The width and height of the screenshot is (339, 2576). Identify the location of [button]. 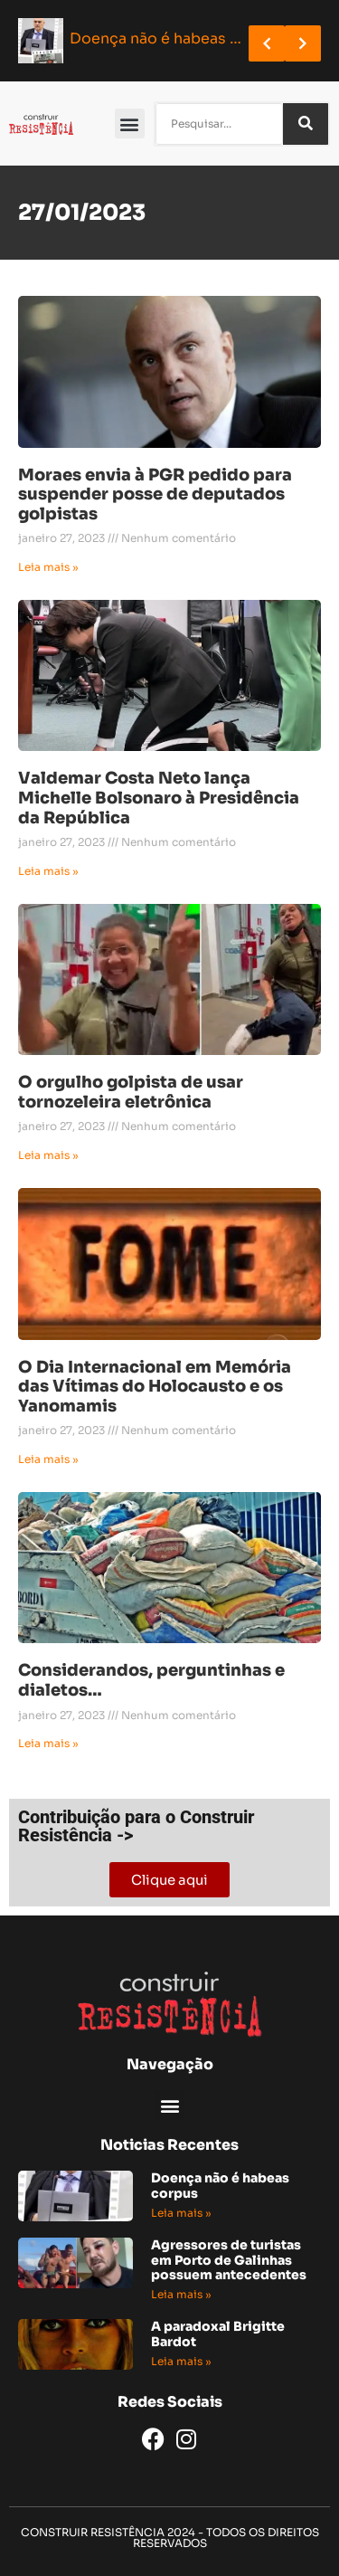
(130, 123).